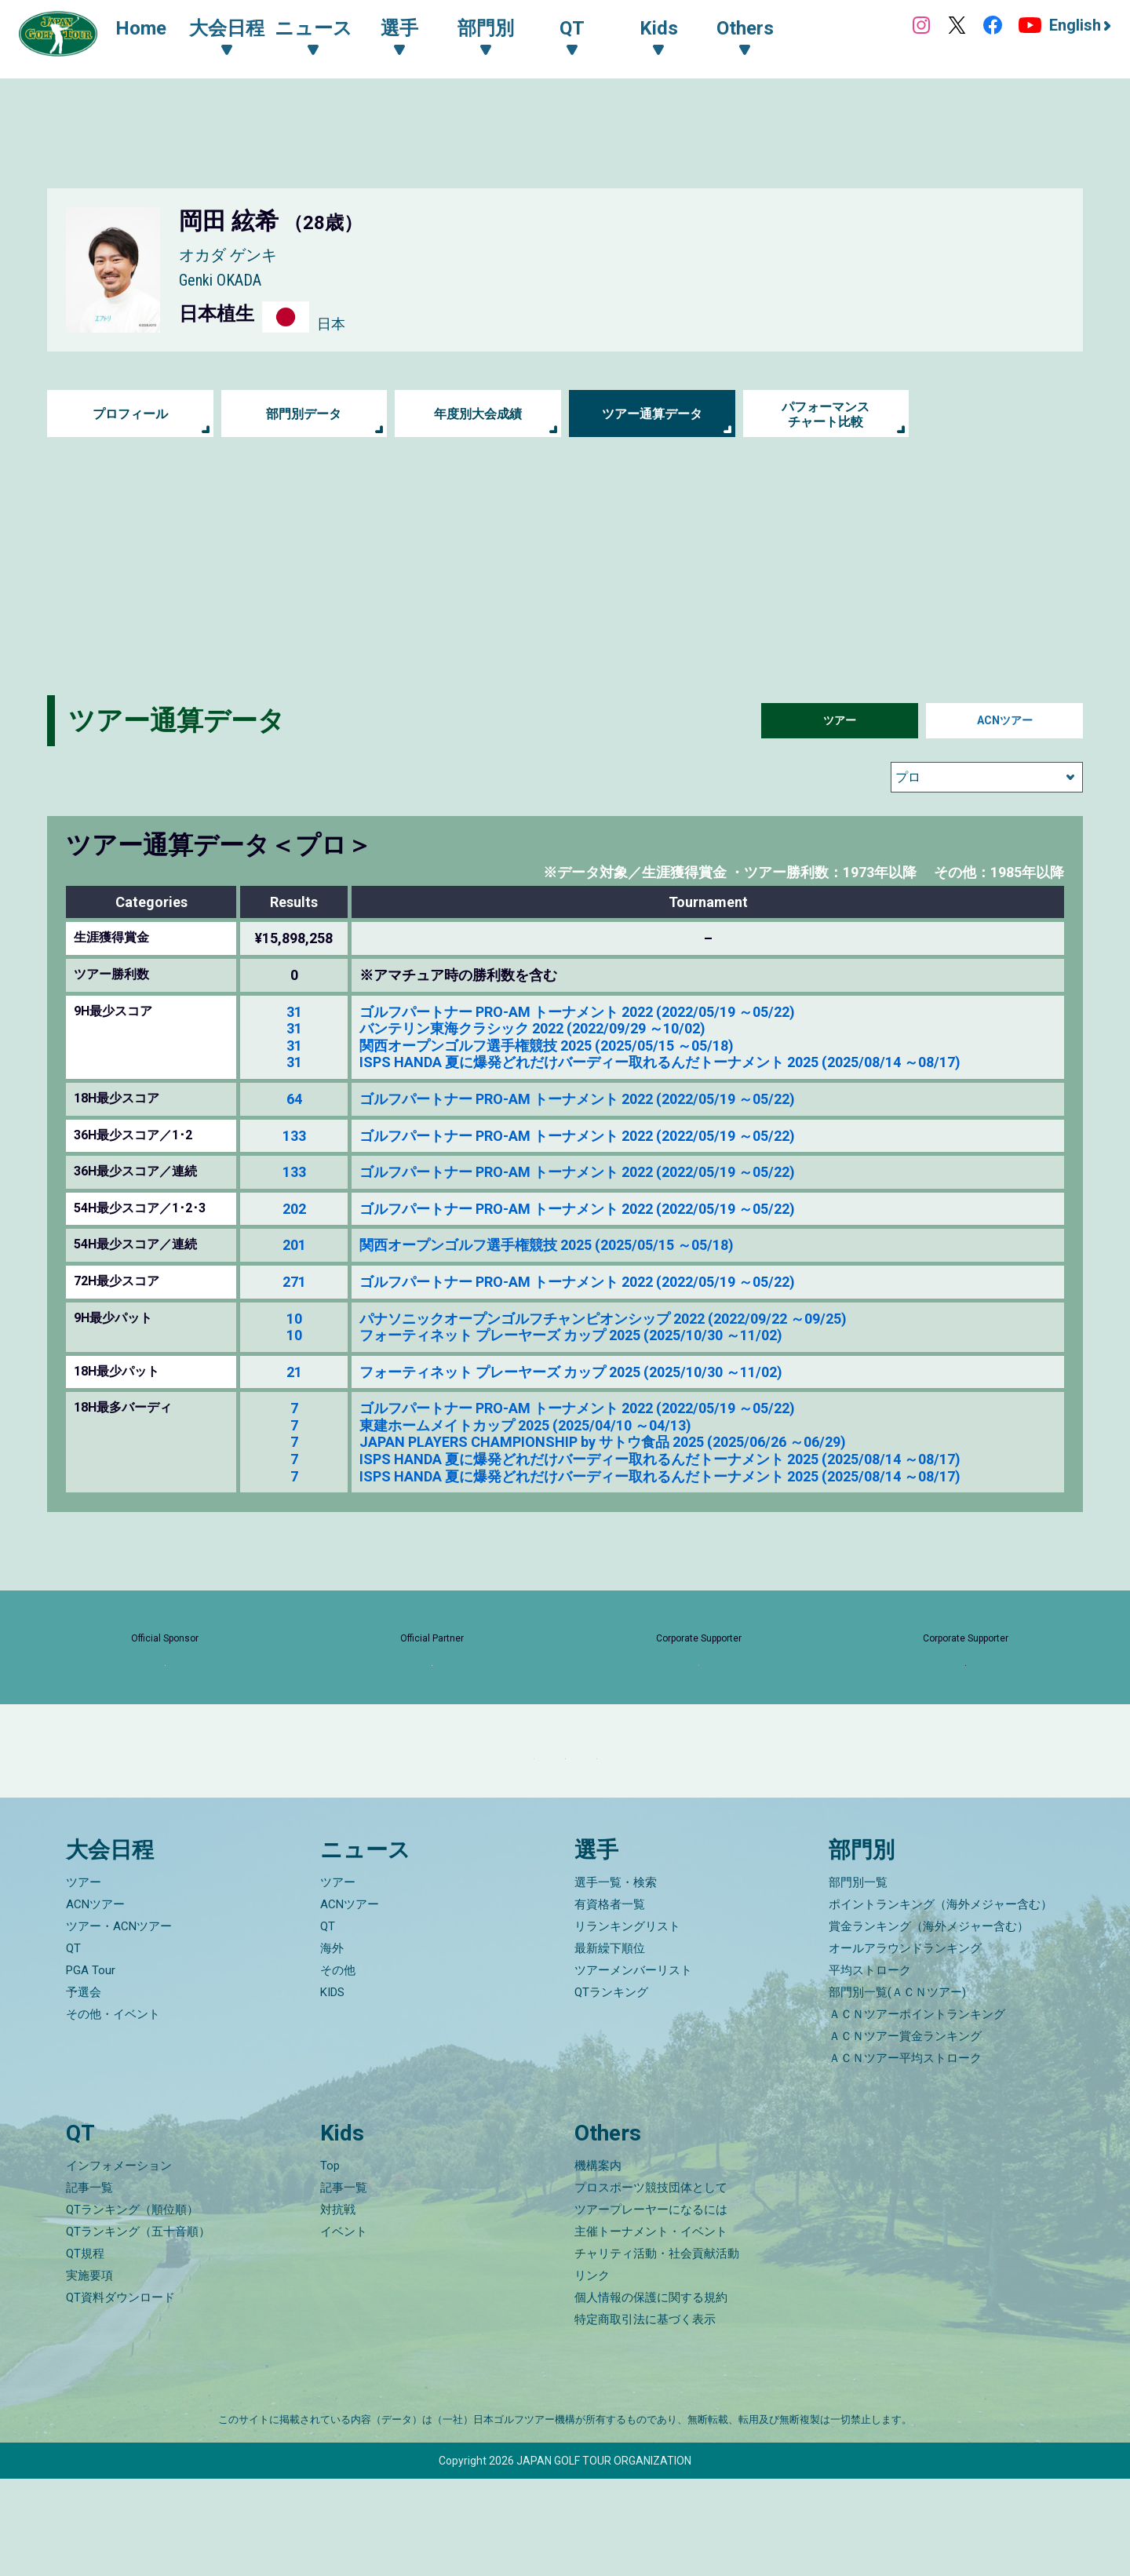 Image resolution: width=1130 pixels, height=2576 pixels. Describe the element at coordinates (532, 1028) in the screenshot. I see `バンテリン東海クラシック 2022 (2022/09/29 ～10/02)` at that location.